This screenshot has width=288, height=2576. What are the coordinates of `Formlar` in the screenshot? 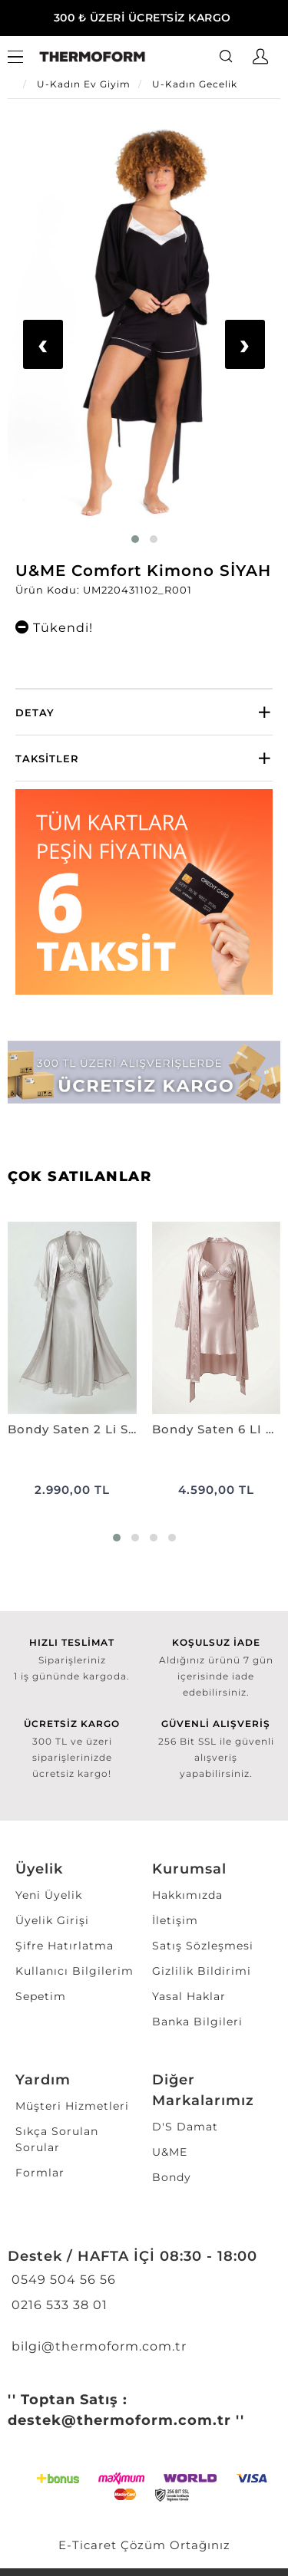 It's located at (40, 2173).